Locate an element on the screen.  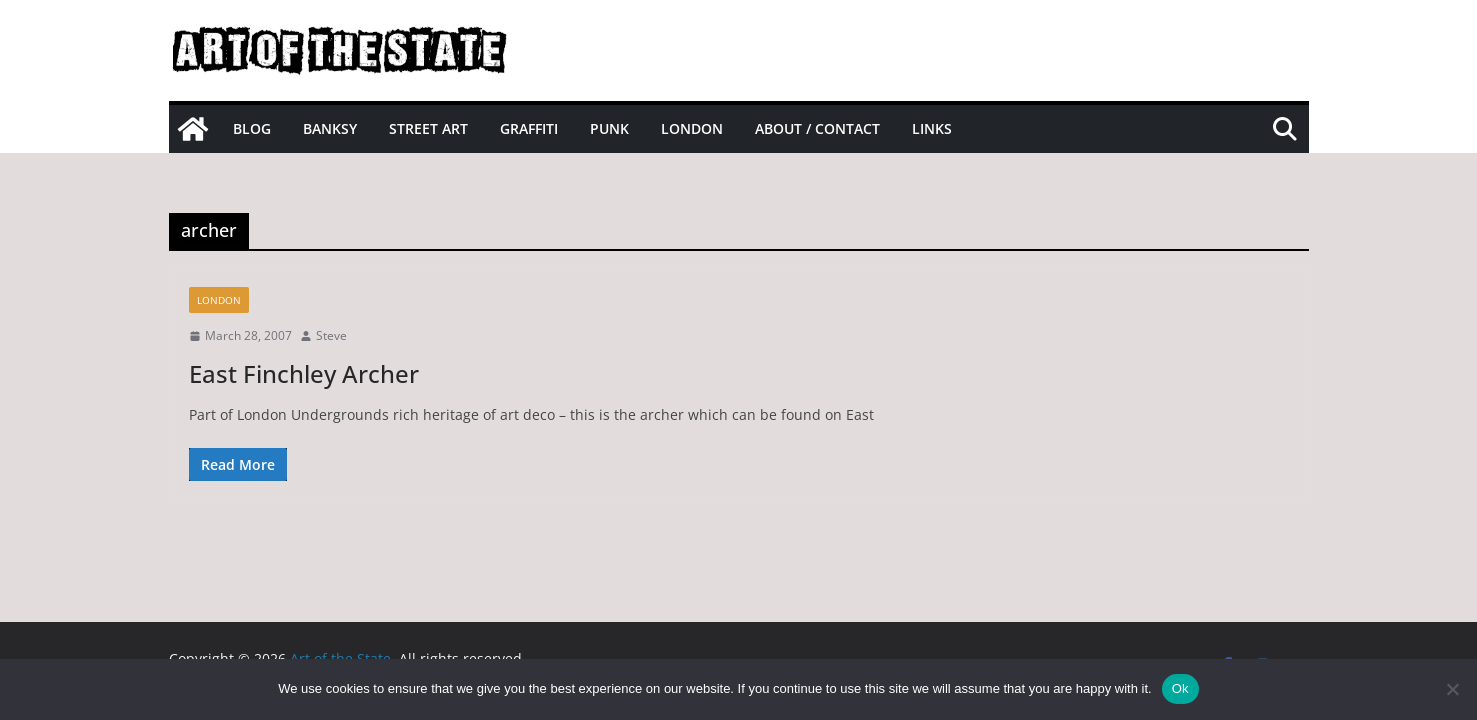
Banksy is located at coordinates (330, 128).